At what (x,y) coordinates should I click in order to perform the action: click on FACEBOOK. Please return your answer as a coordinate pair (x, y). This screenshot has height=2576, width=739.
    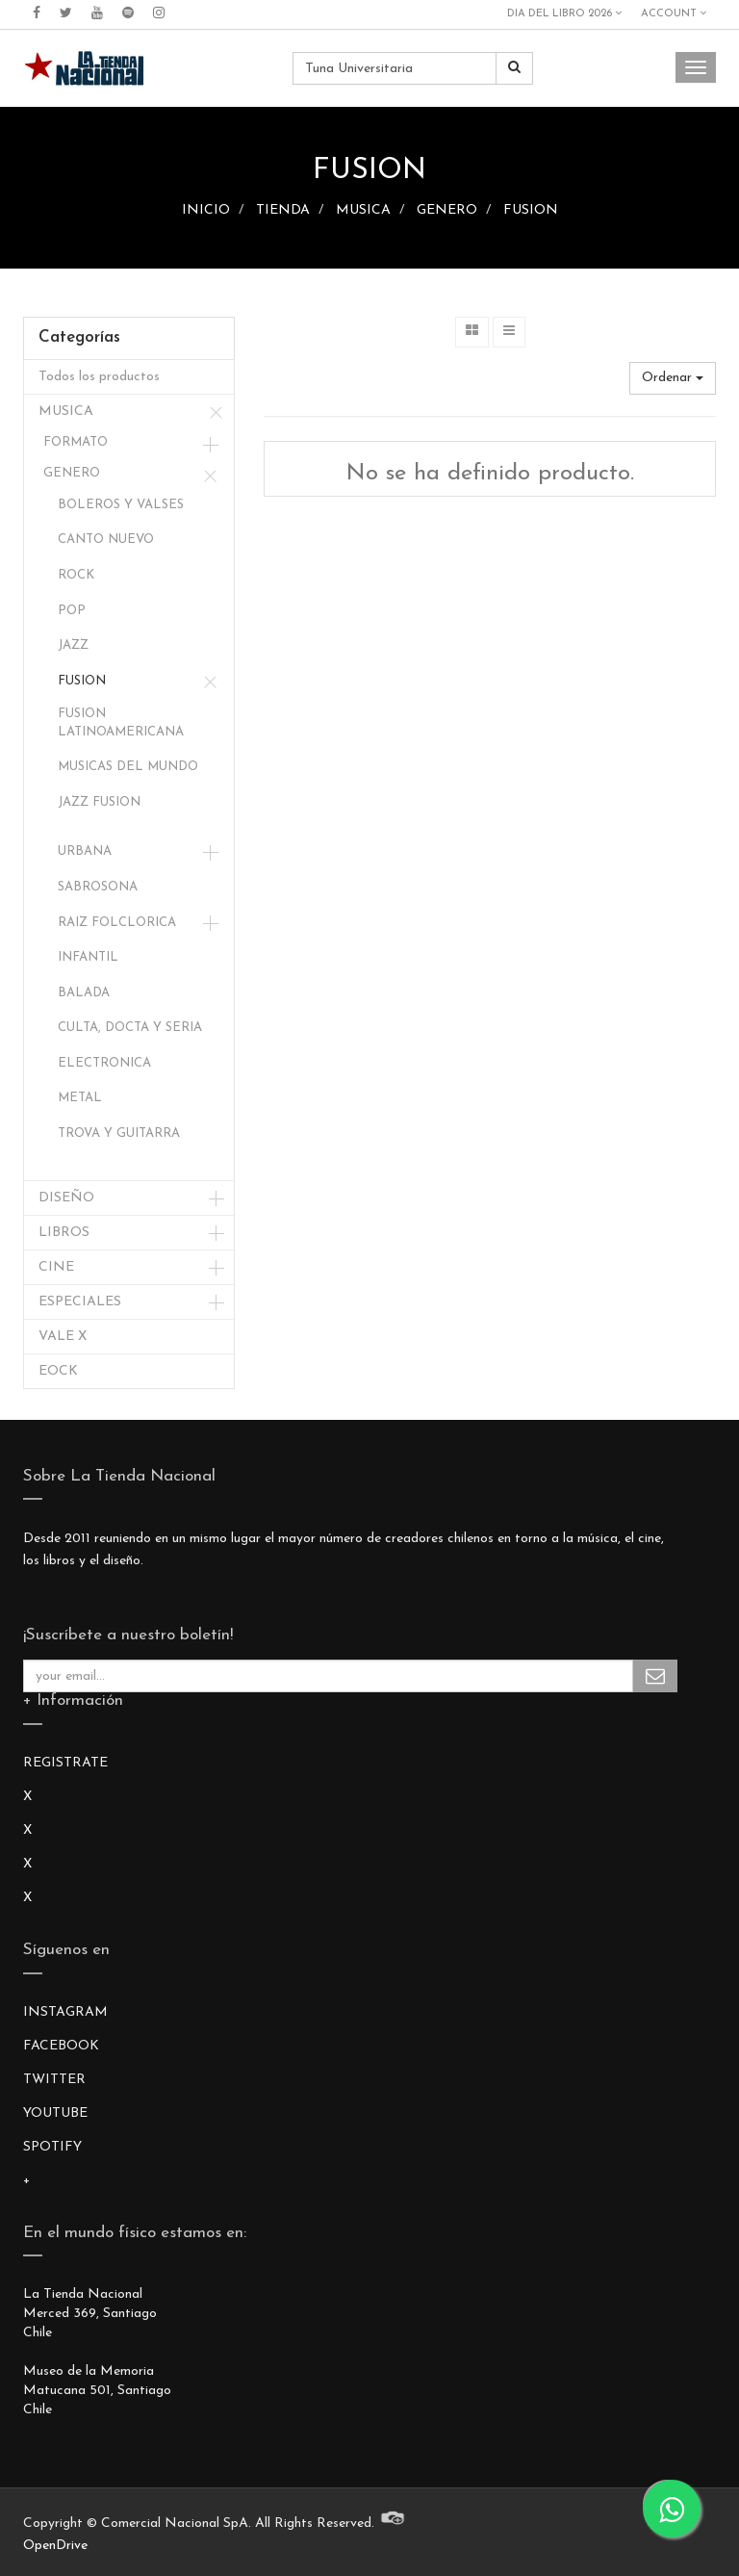
    Looking at the image, I should click on (61, 2046).